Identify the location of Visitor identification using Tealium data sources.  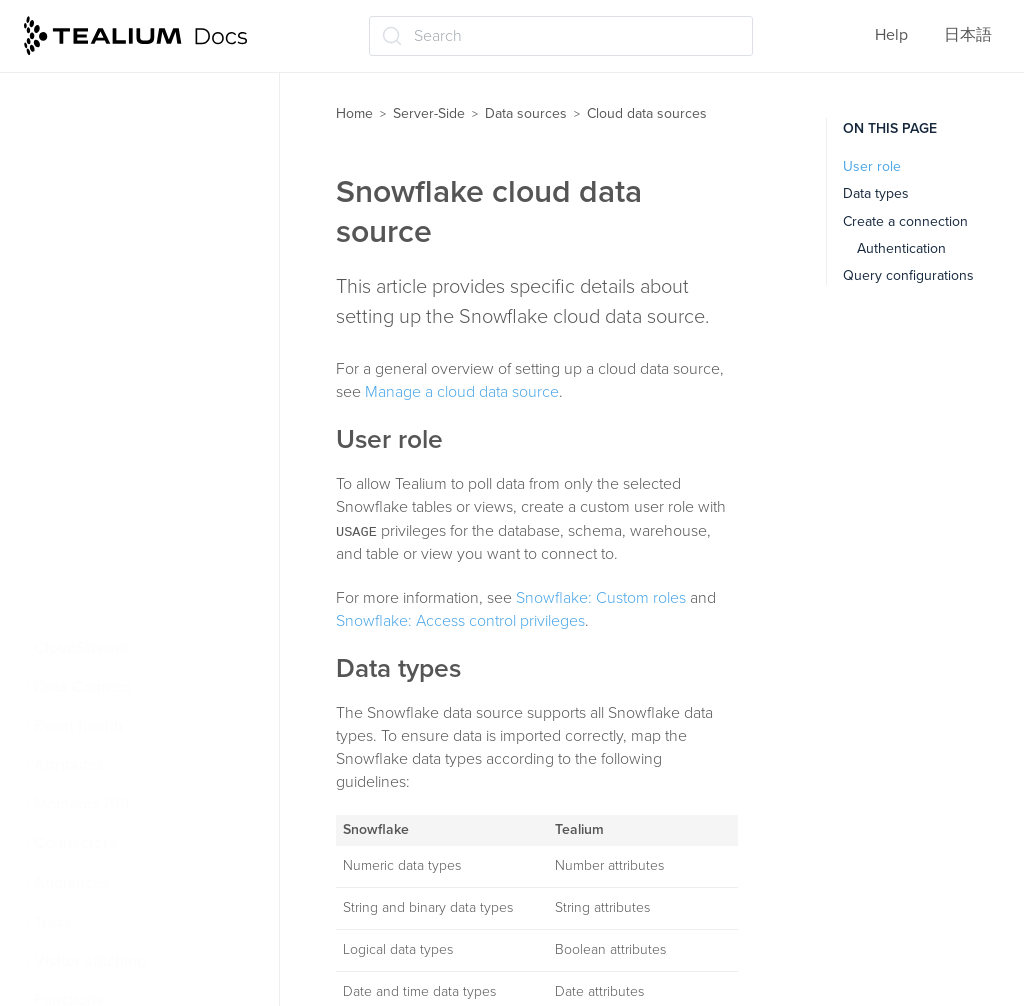
(135, 204).